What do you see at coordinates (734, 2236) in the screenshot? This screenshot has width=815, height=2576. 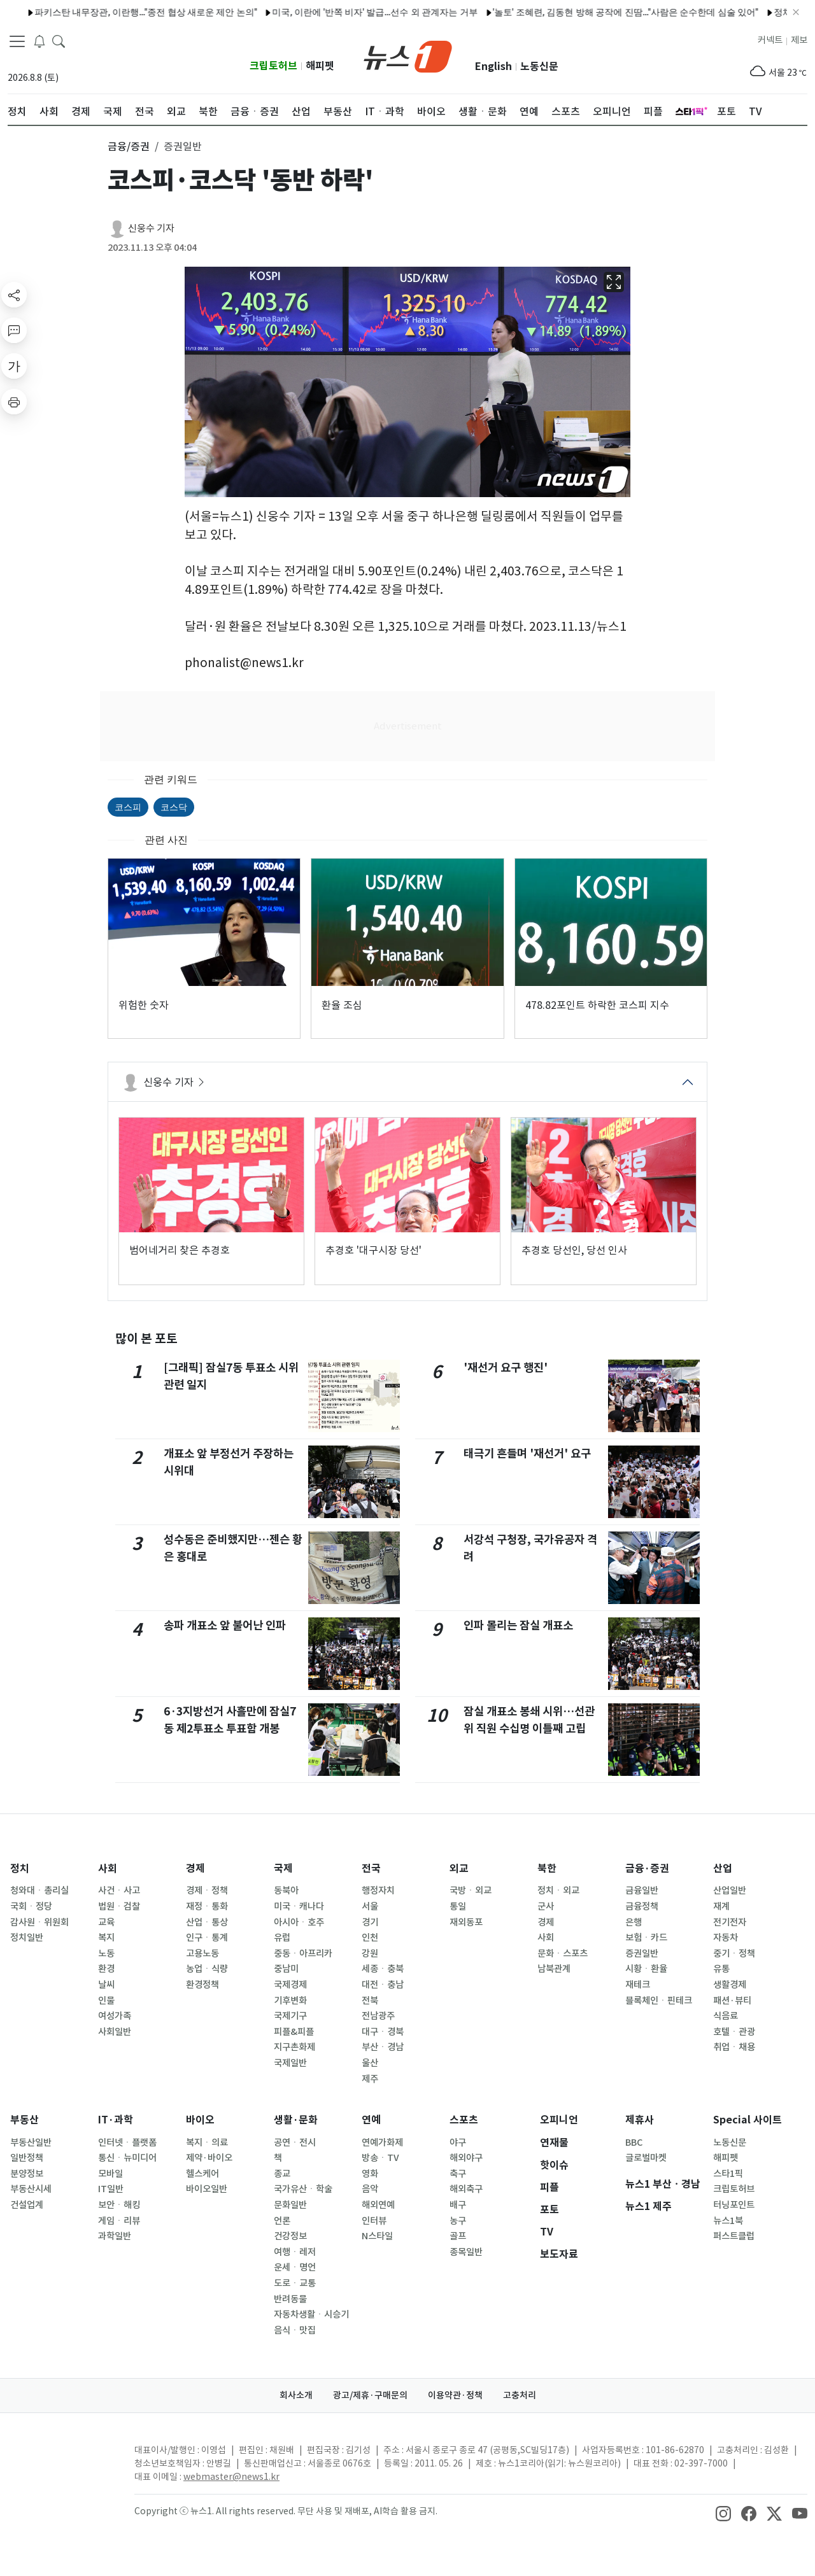 I see `퍼스트클럽` at bounding box center [734, 2236].